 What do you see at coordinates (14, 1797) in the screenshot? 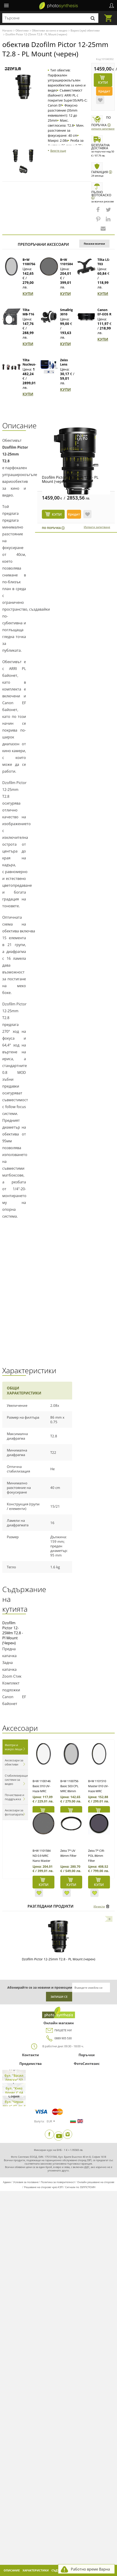
I see `Почистване и поддръжка` at bounding box center [14, 1797].